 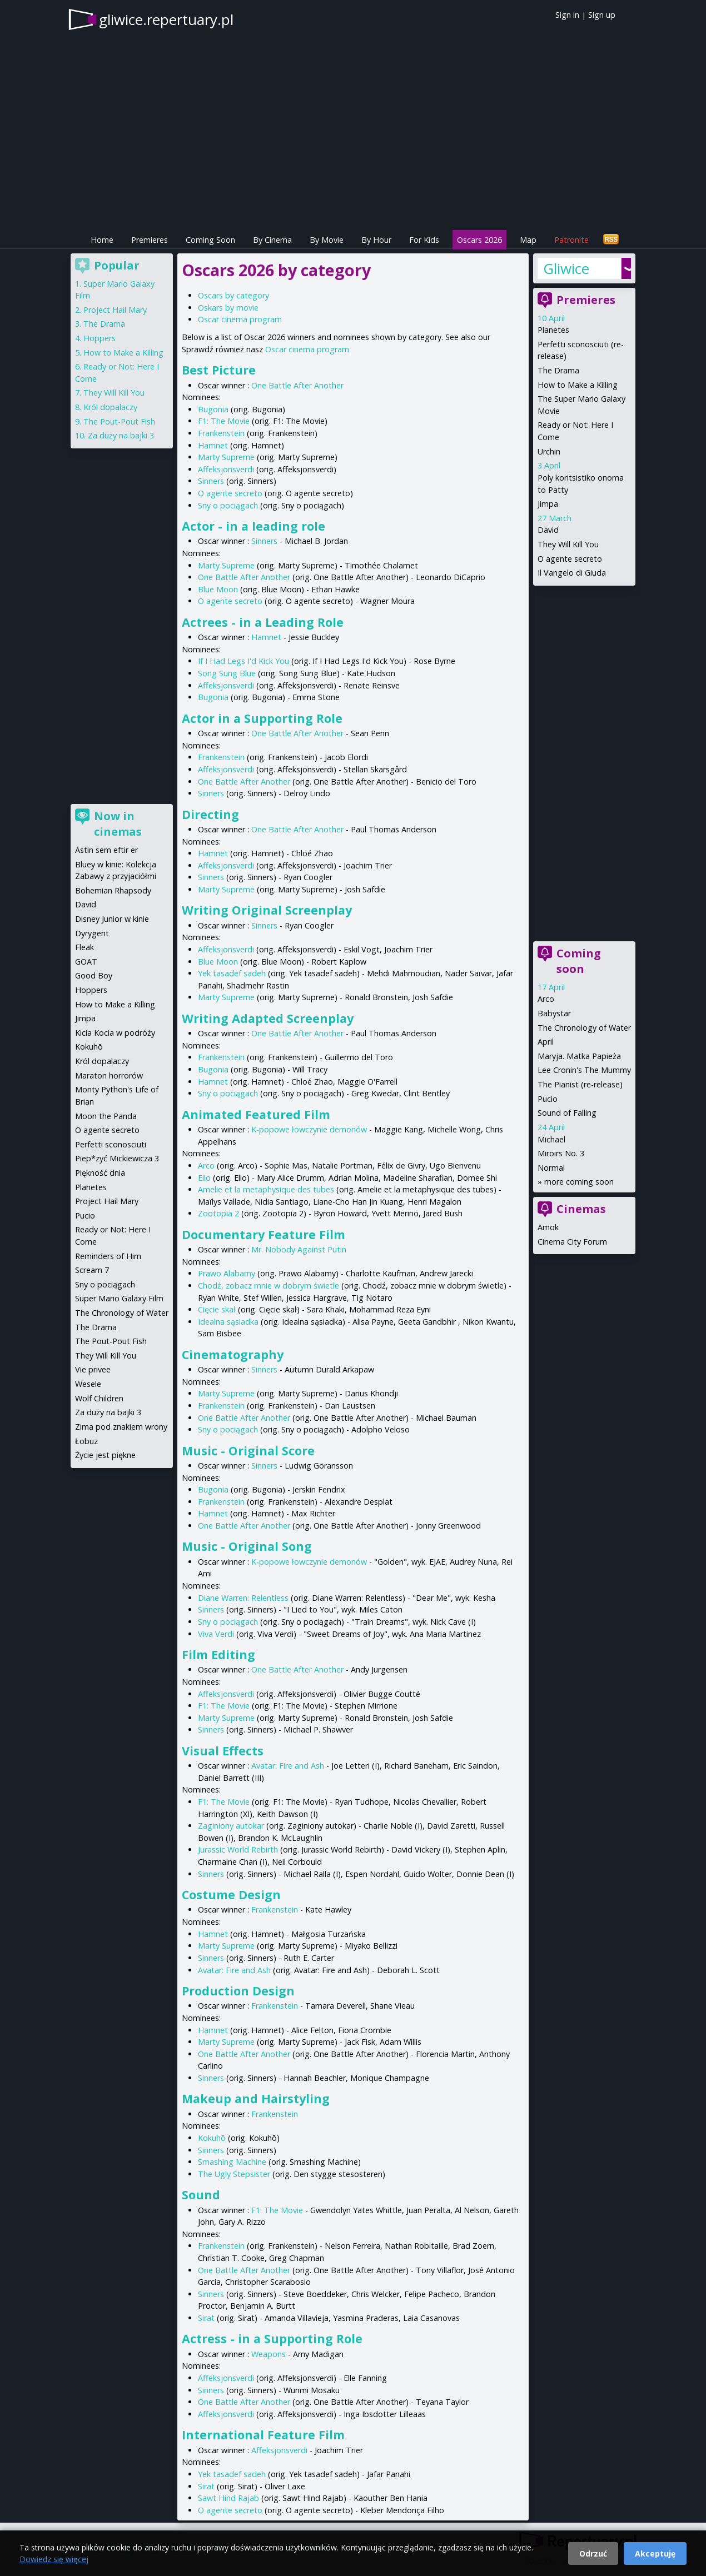 I want to click on Idealna sąsiadka, so click(x=228, y=1321).